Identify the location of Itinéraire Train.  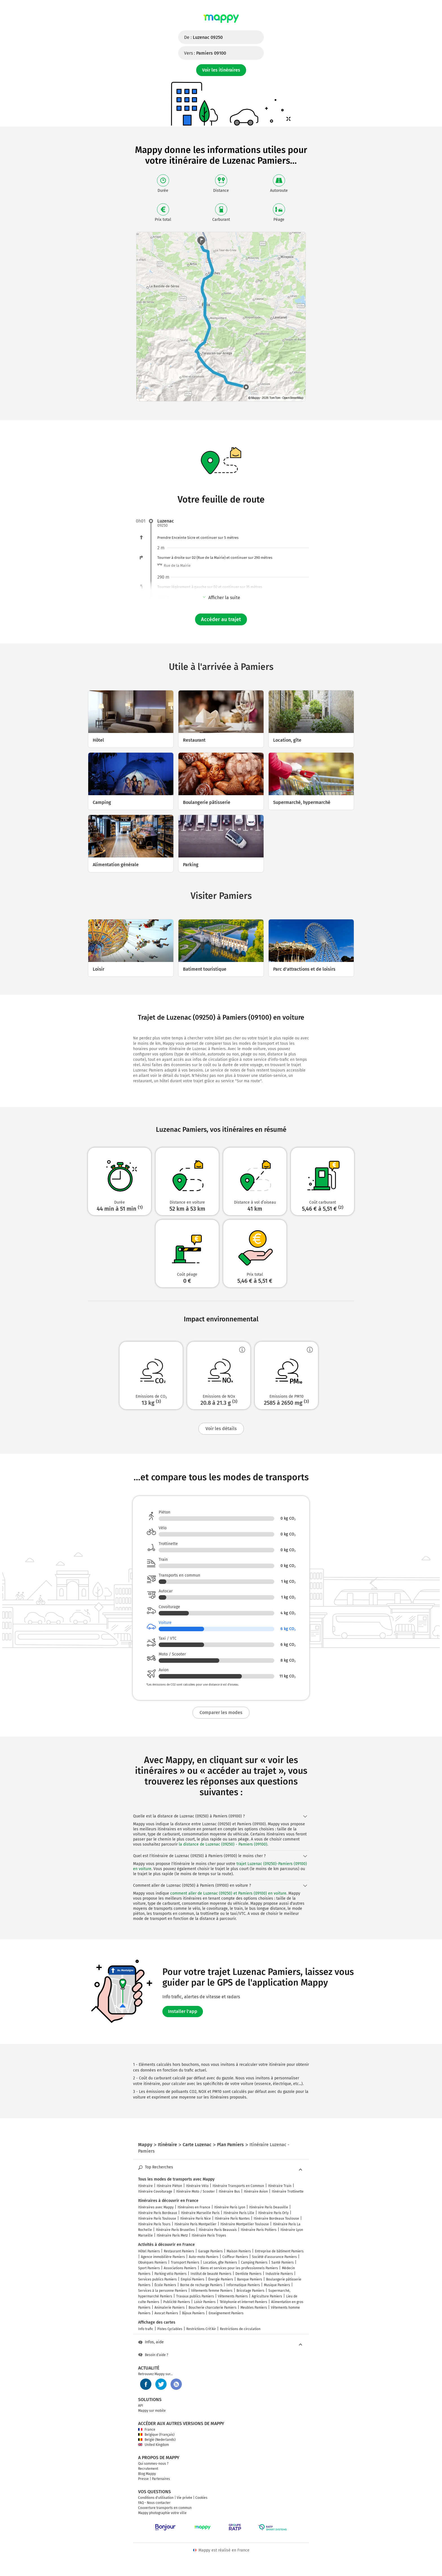
(279, 2186).